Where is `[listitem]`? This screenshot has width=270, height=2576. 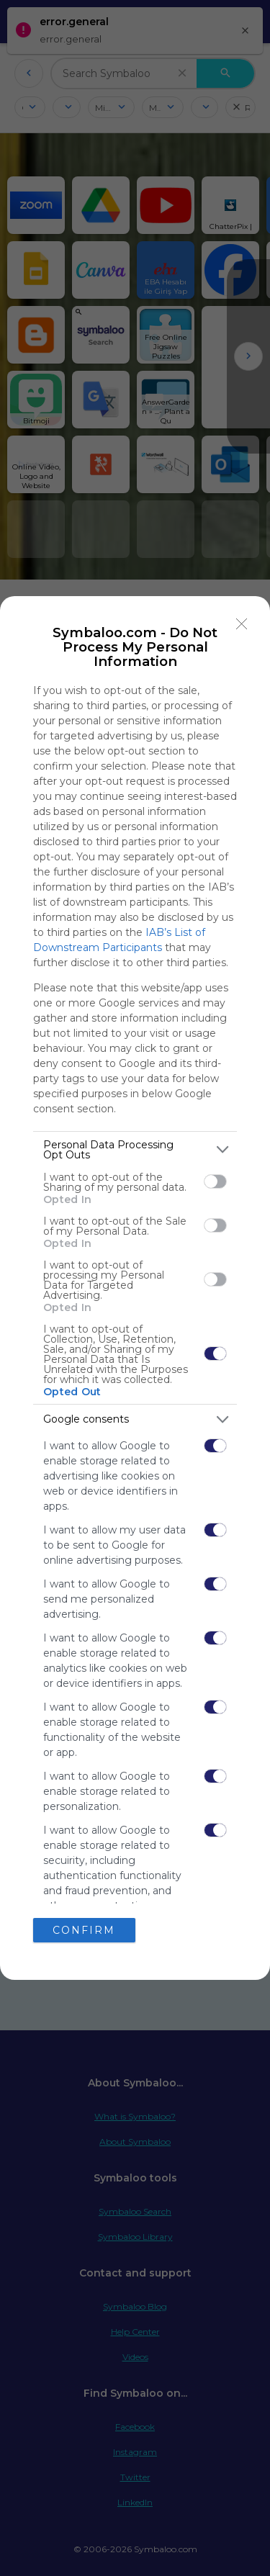
[listitem] is located at coordinates (135, 1150).